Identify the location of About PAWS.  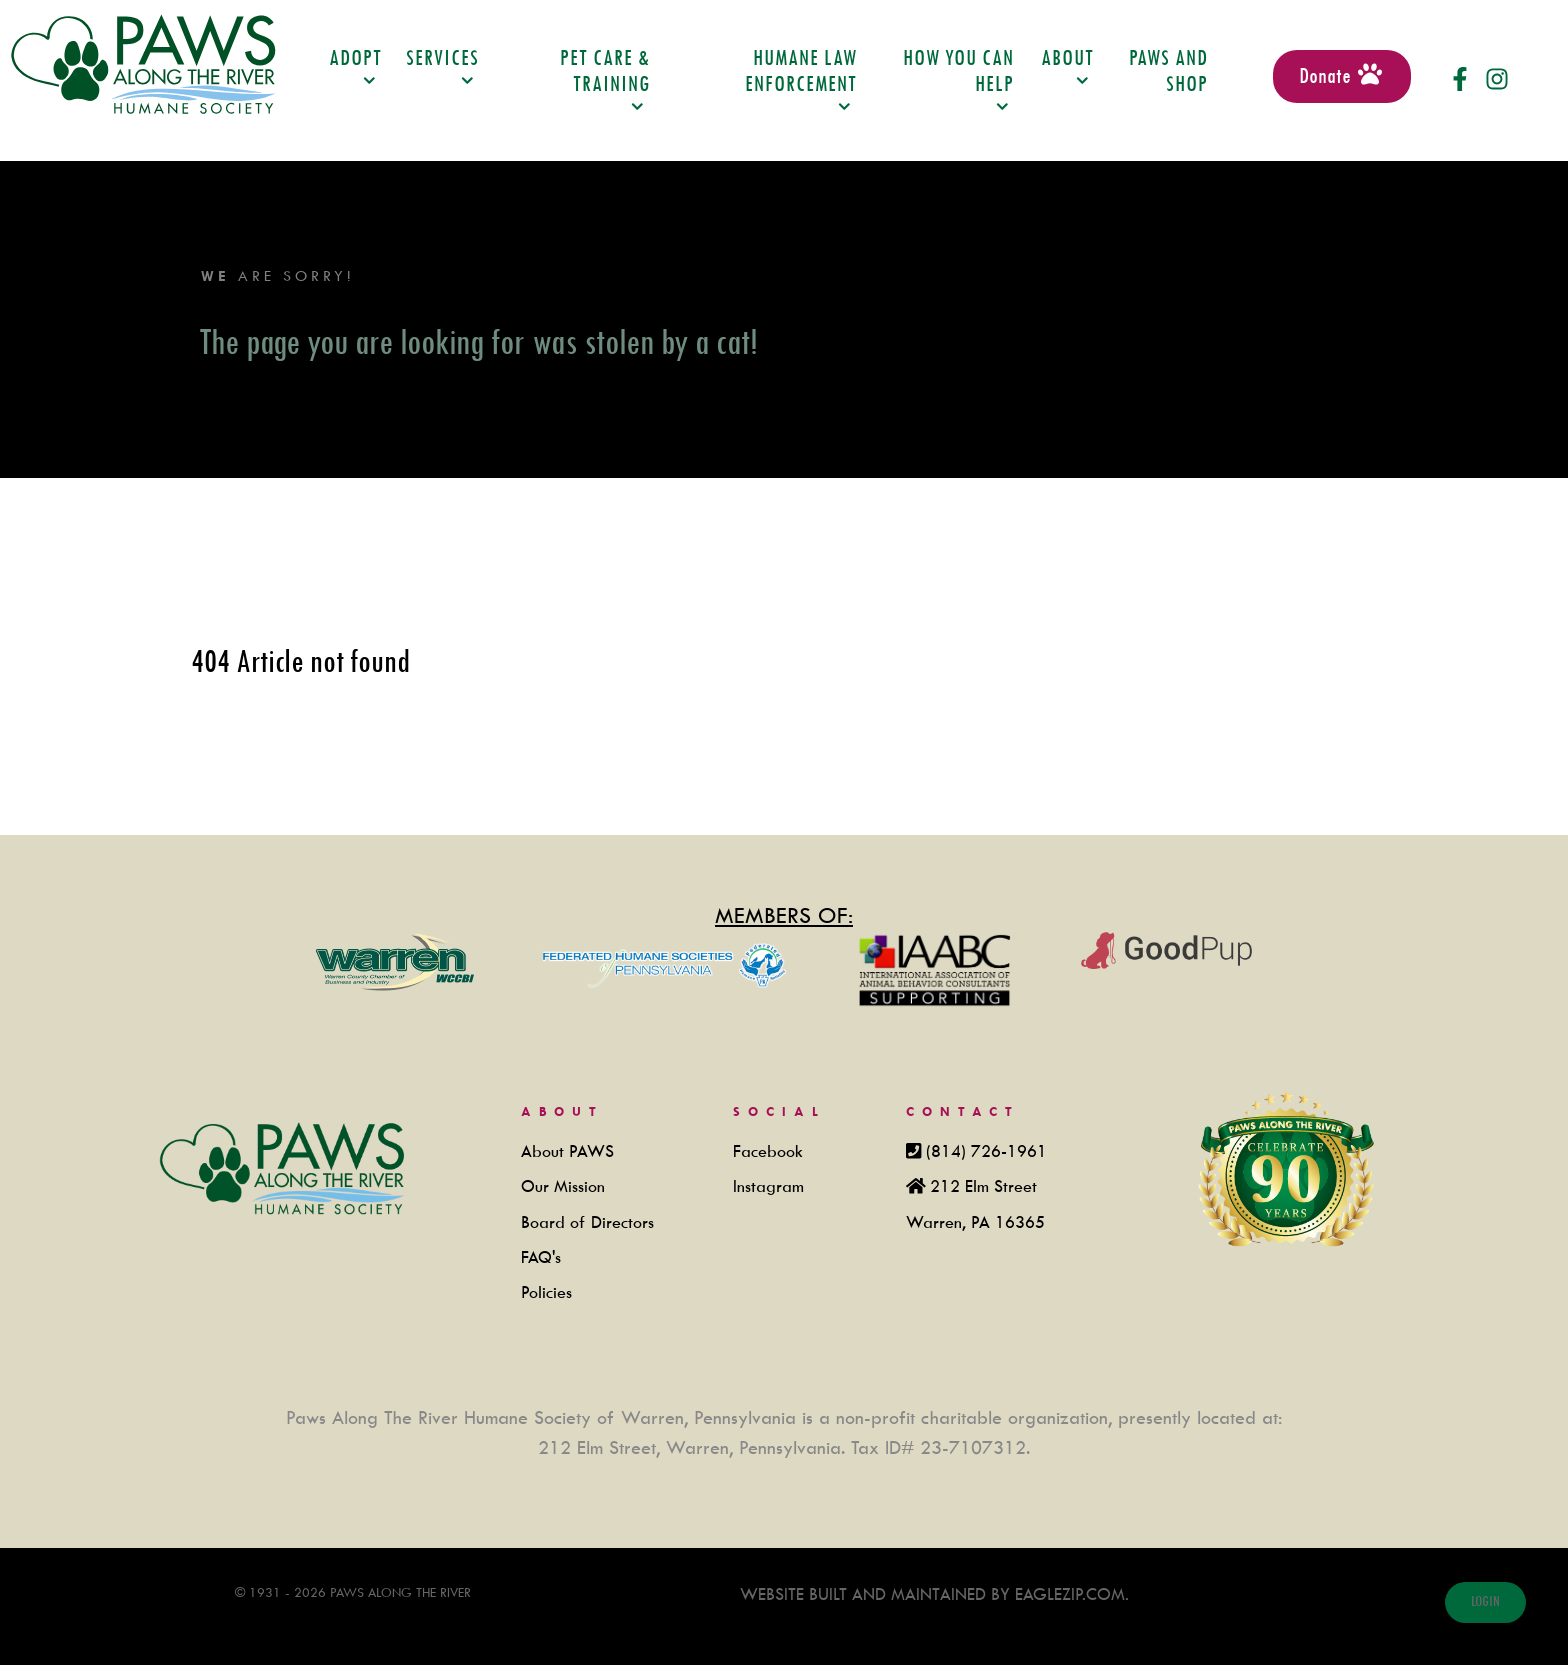
(567, 1151).